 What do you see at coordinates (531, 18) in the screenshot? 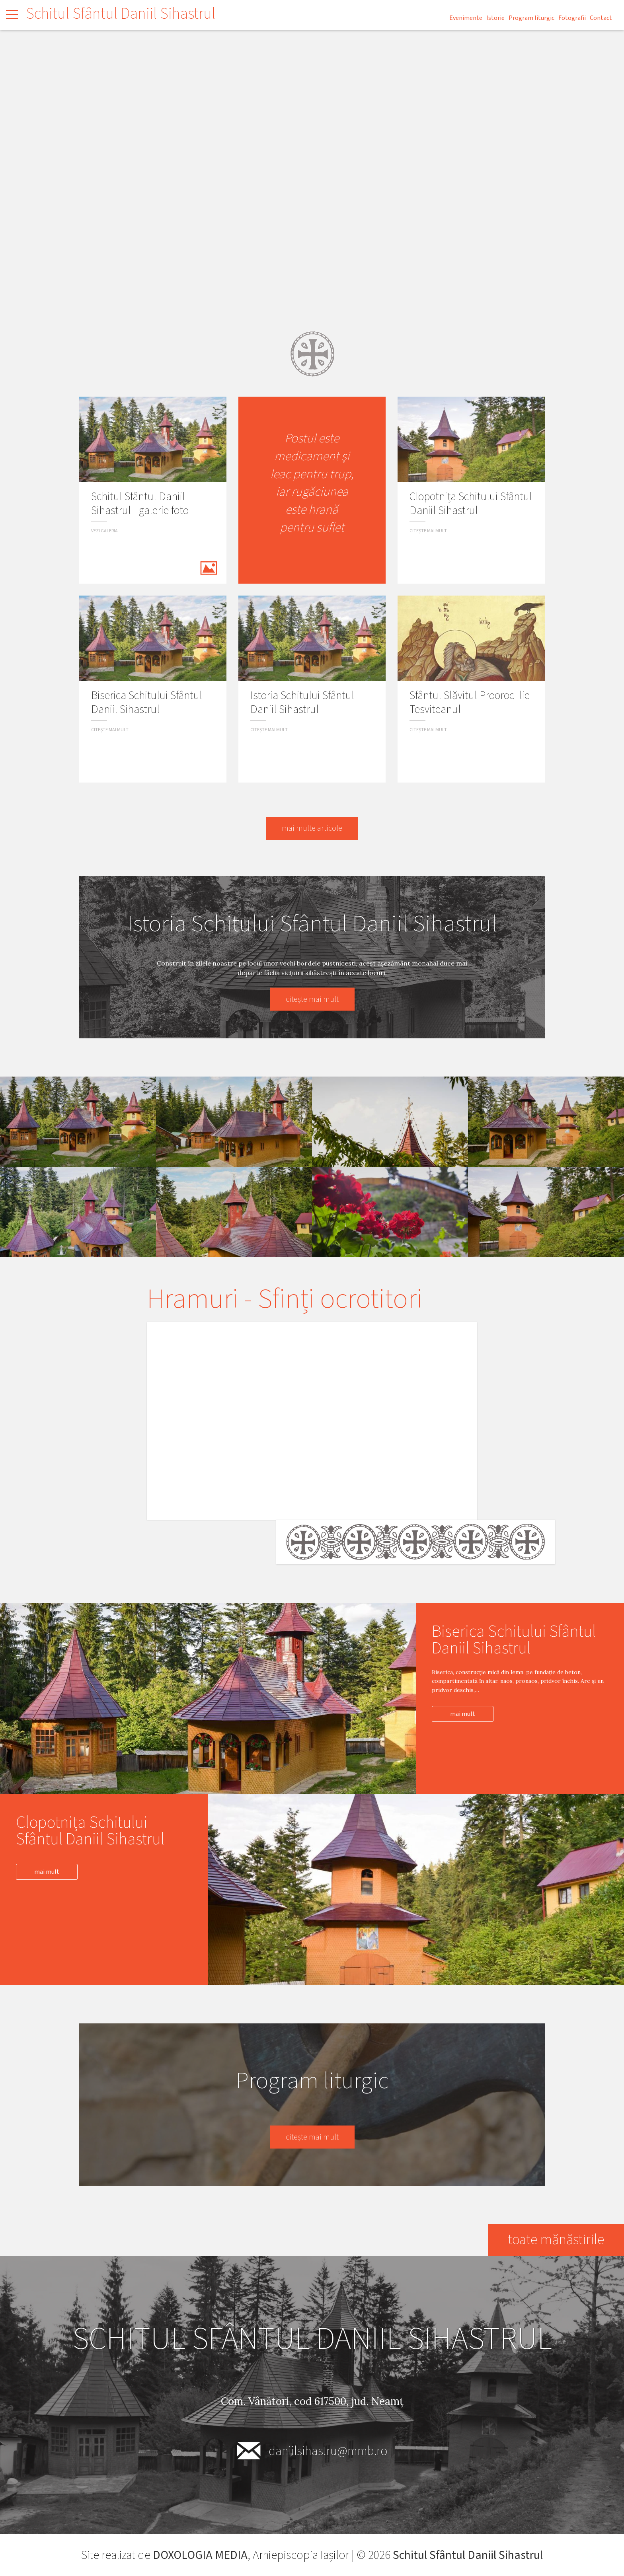
I see `Program liturgic` at bounding box center [531, 18].